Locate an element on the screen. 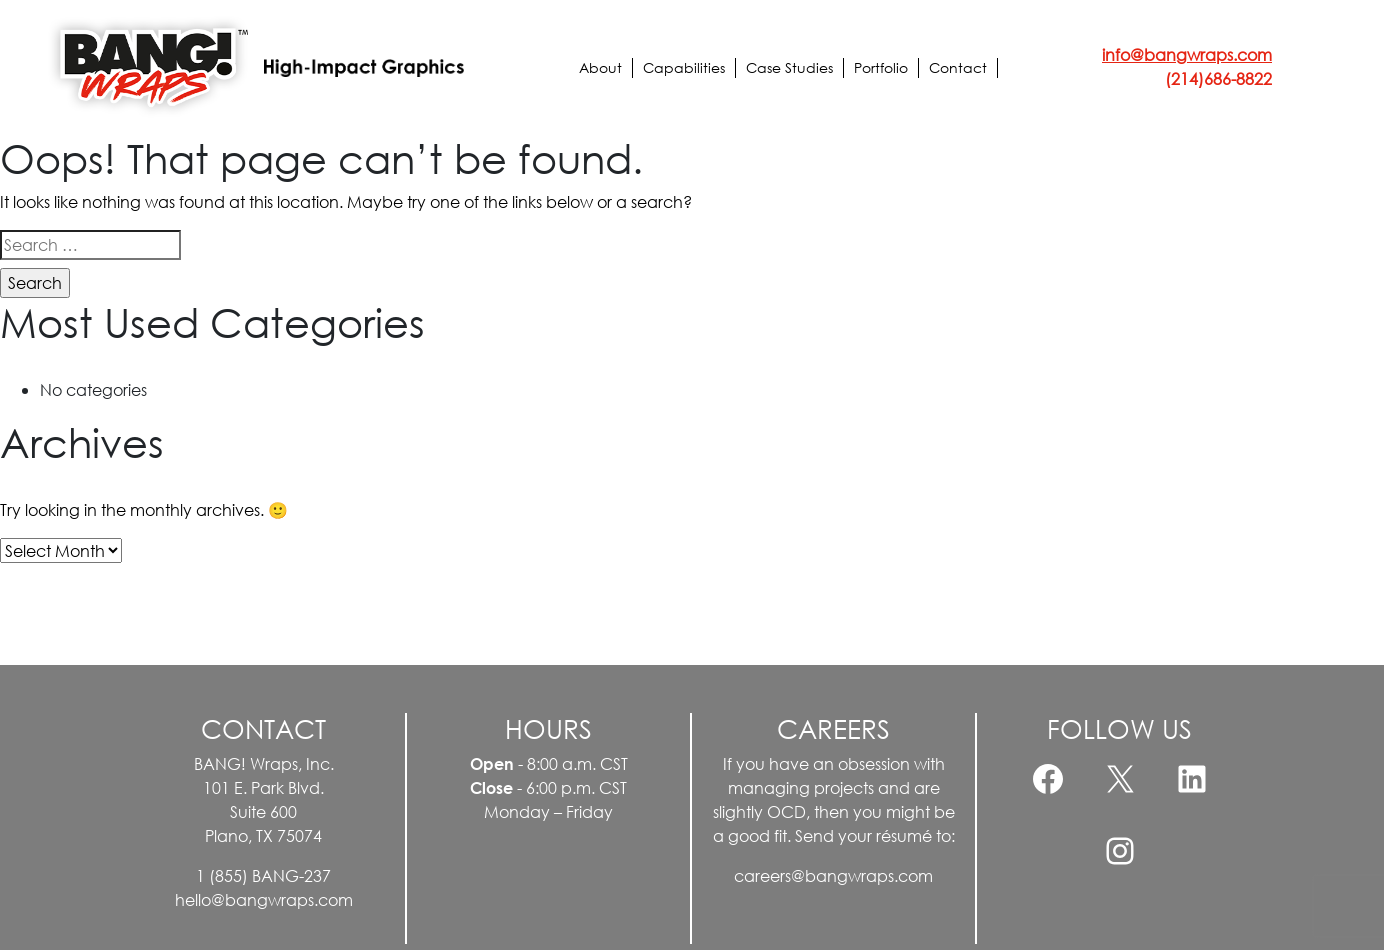 The width and height of the screenshot is (1384, 950). careers@bangwraps.com is located at coordinates (833, 875).